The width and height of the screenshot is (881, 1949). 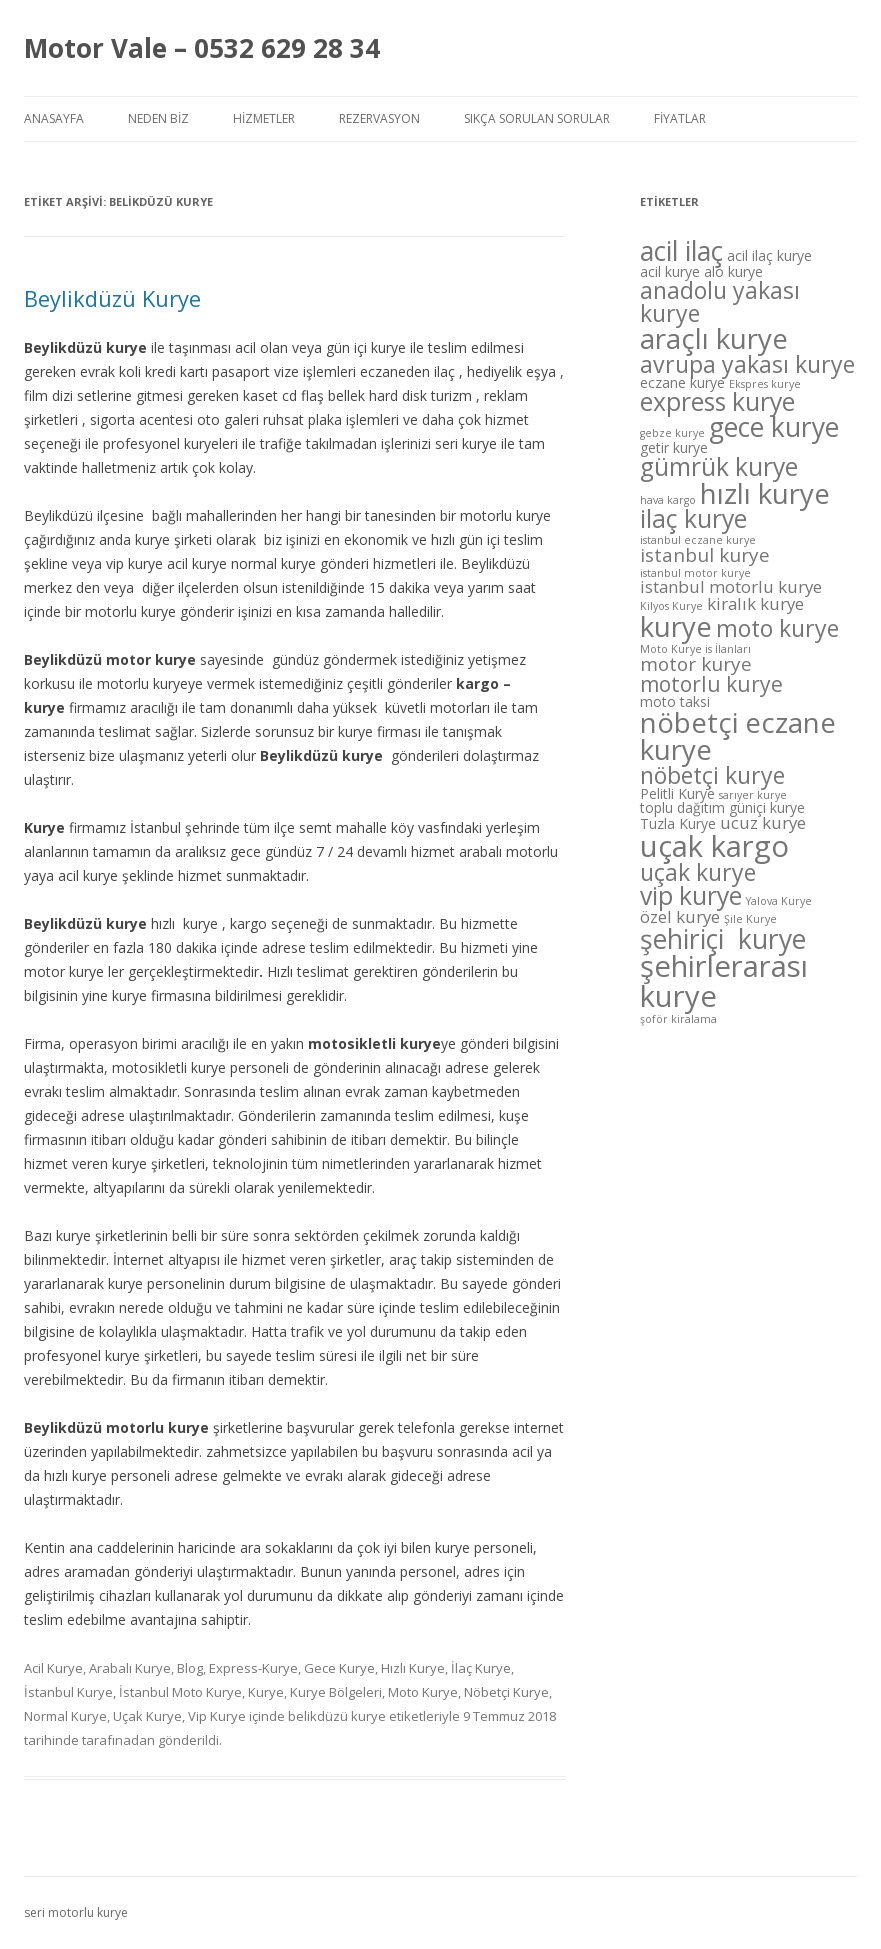 I want to click on acil ilaç [acil ilaç (11 öge)], so click(x=681, y=251).